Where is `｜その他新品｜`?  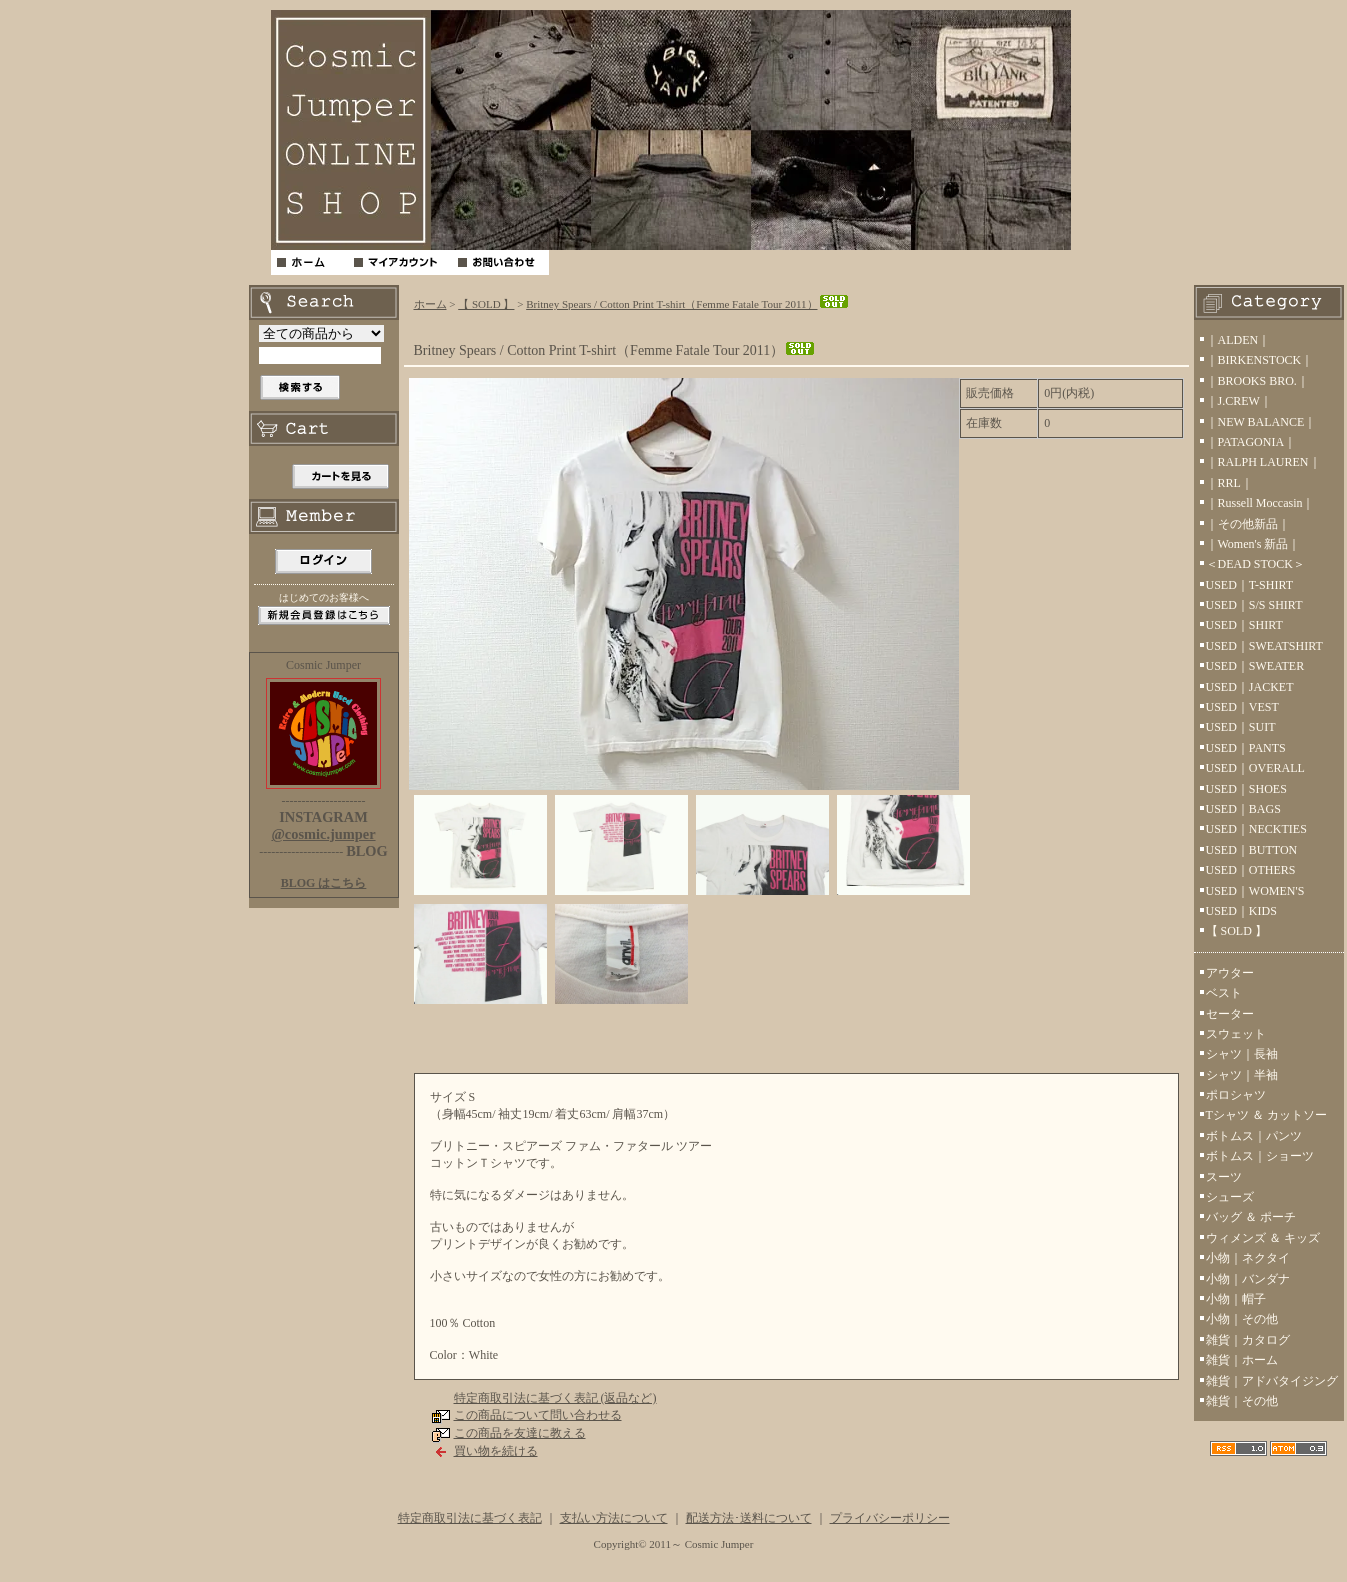
｜その他新品｜ is located at coordinates (1248, 524).